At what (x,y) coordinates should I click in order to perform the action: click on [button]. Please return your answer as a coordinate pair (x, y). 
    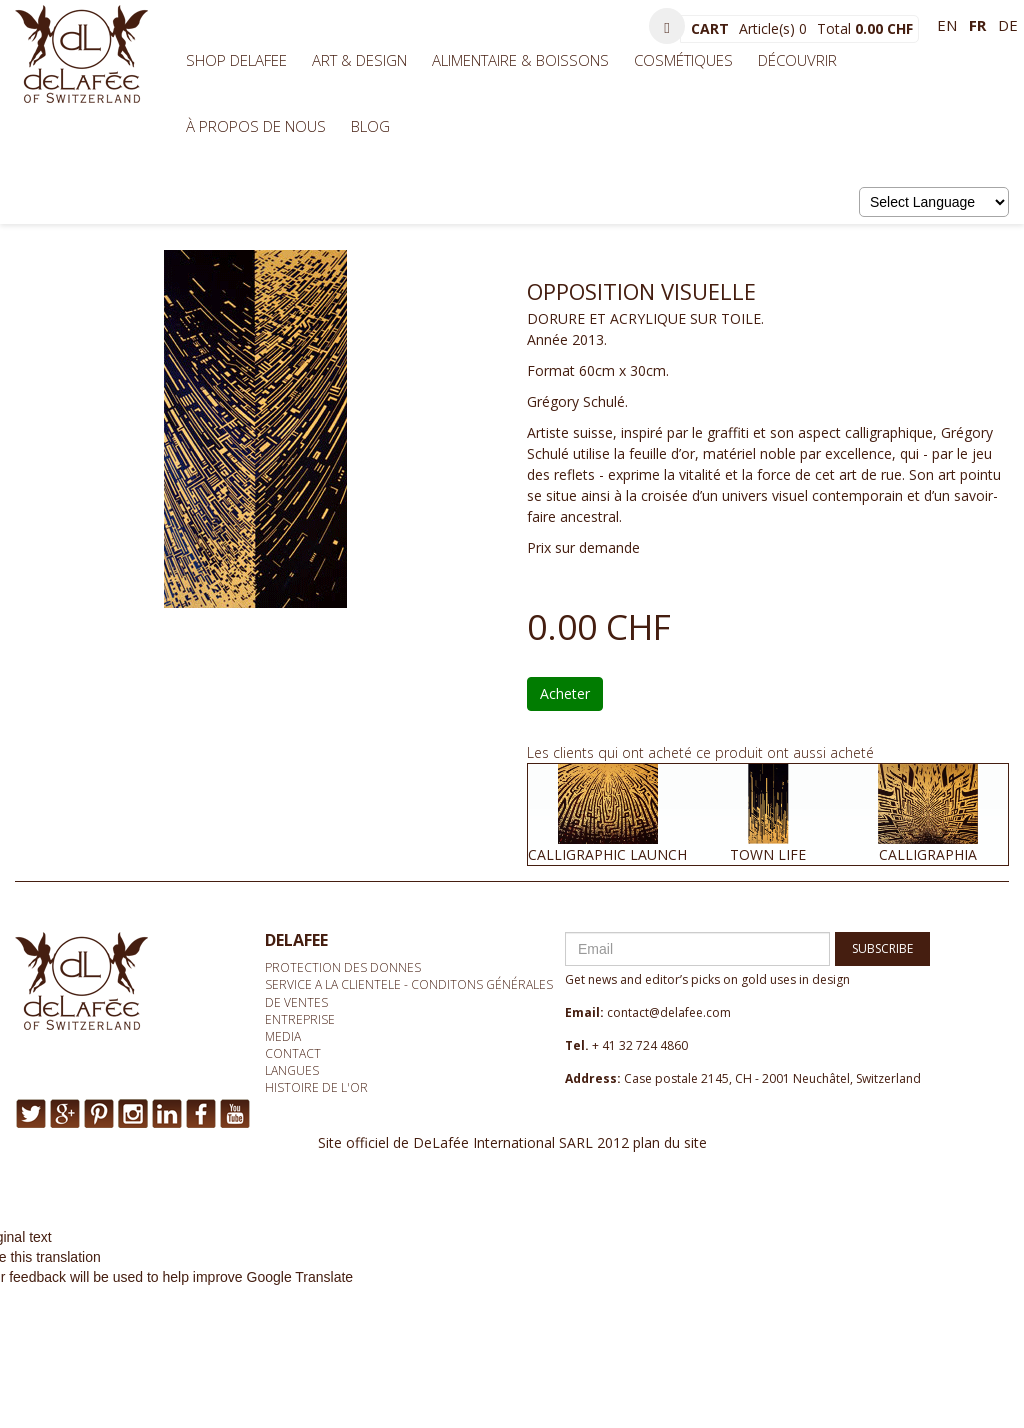
    Looking at the image, I should click on (667, 26).